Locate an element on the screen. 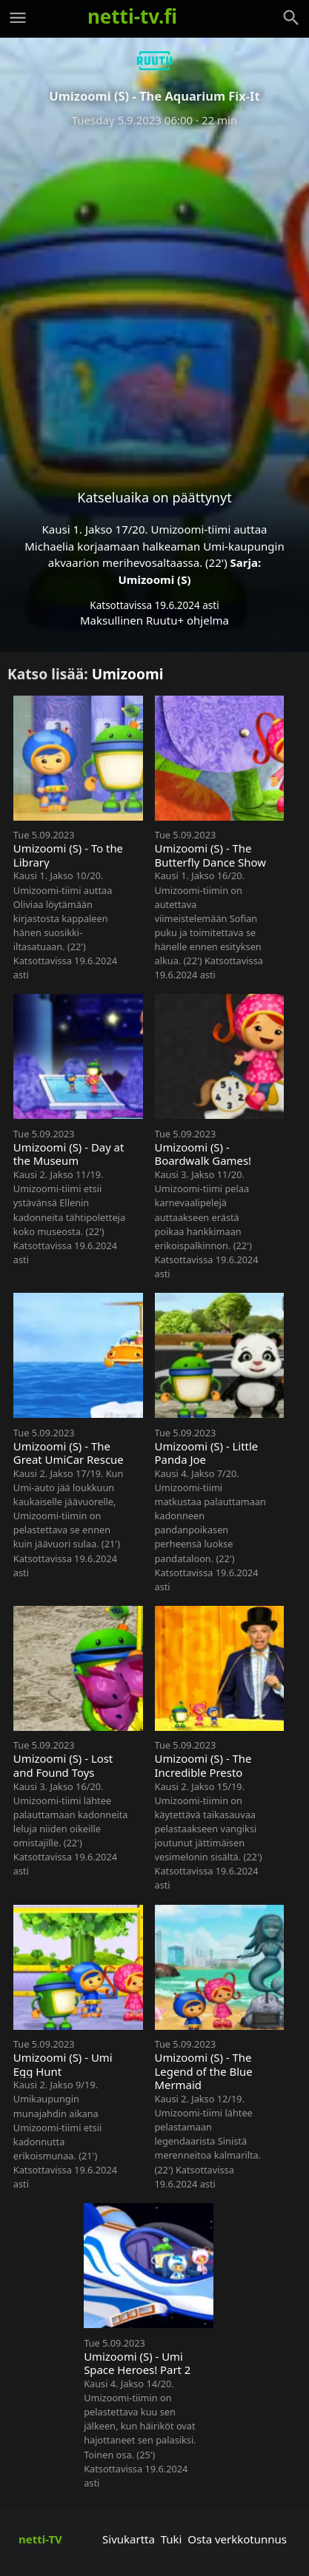 Image resolution: width=309 pixels, height=2576 pixels. [Advertisement] is located at coordinates (154, 296).